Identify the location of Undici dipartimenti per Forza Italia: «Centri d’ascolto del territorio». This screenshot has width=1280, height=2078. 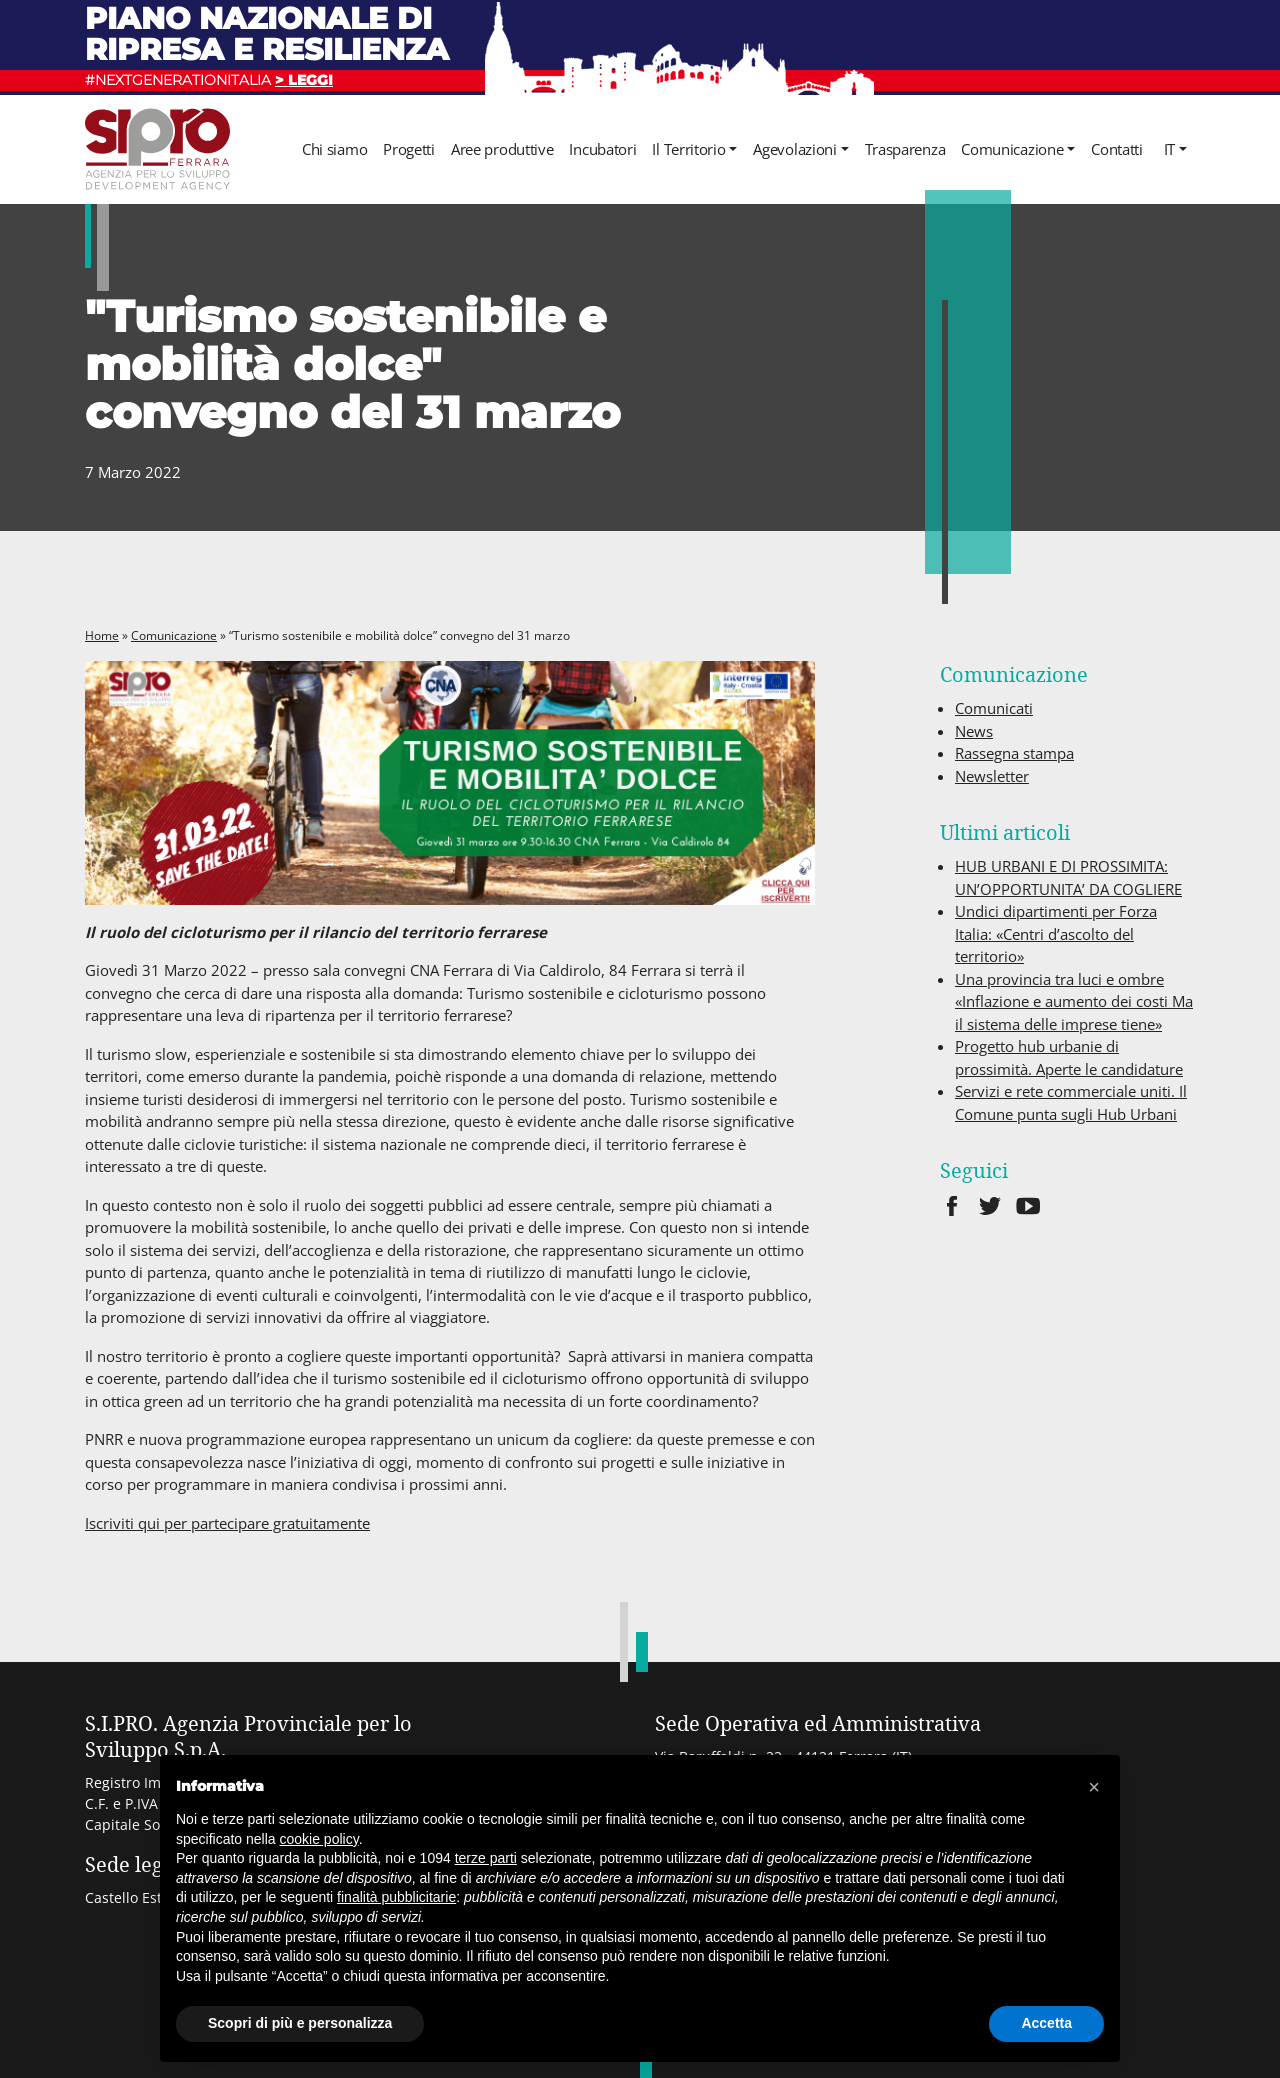
(1056, 933).